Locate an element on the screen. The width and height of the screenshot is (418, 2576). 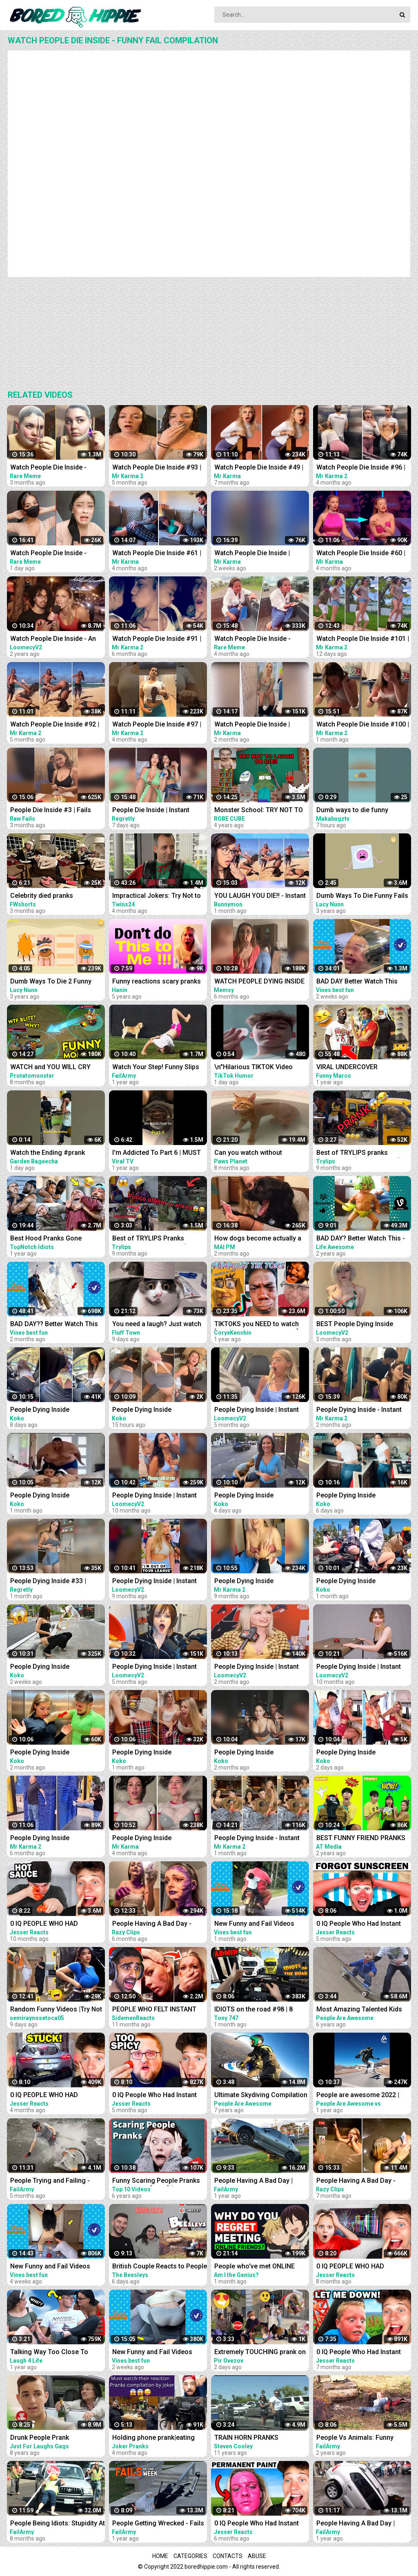
People Dying Inside Compilation | Instant Regret | Unexpected Meme #26 | Try Not To Laugh is located at coordinates (53, 1753).